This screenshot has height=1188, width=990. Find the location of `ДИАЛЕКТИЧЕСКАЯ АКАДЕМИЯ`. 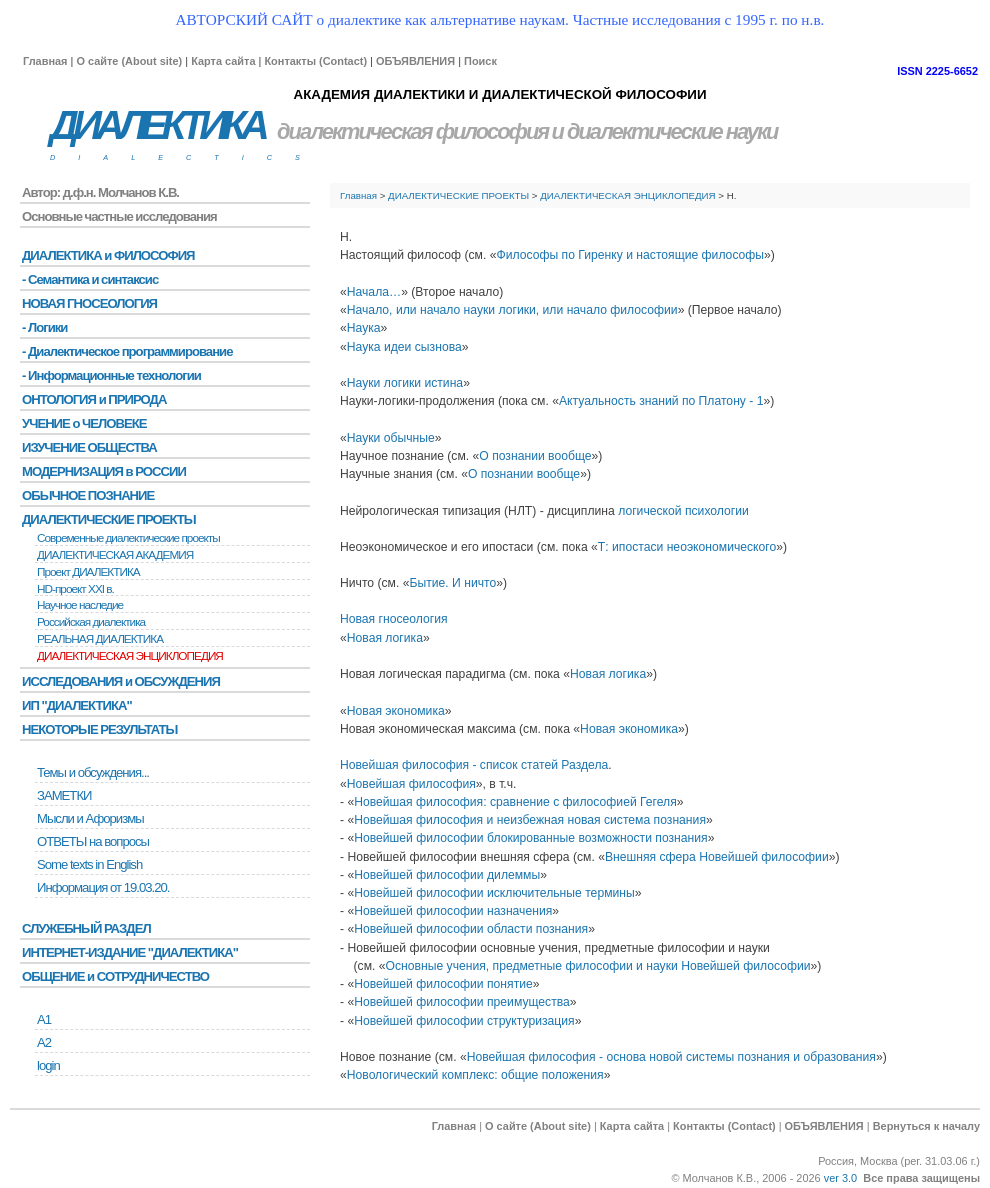

ДИАЛЕКТИЧЕСКАЯ АКАДЕМИЯ is located at coordinates (115, 555).